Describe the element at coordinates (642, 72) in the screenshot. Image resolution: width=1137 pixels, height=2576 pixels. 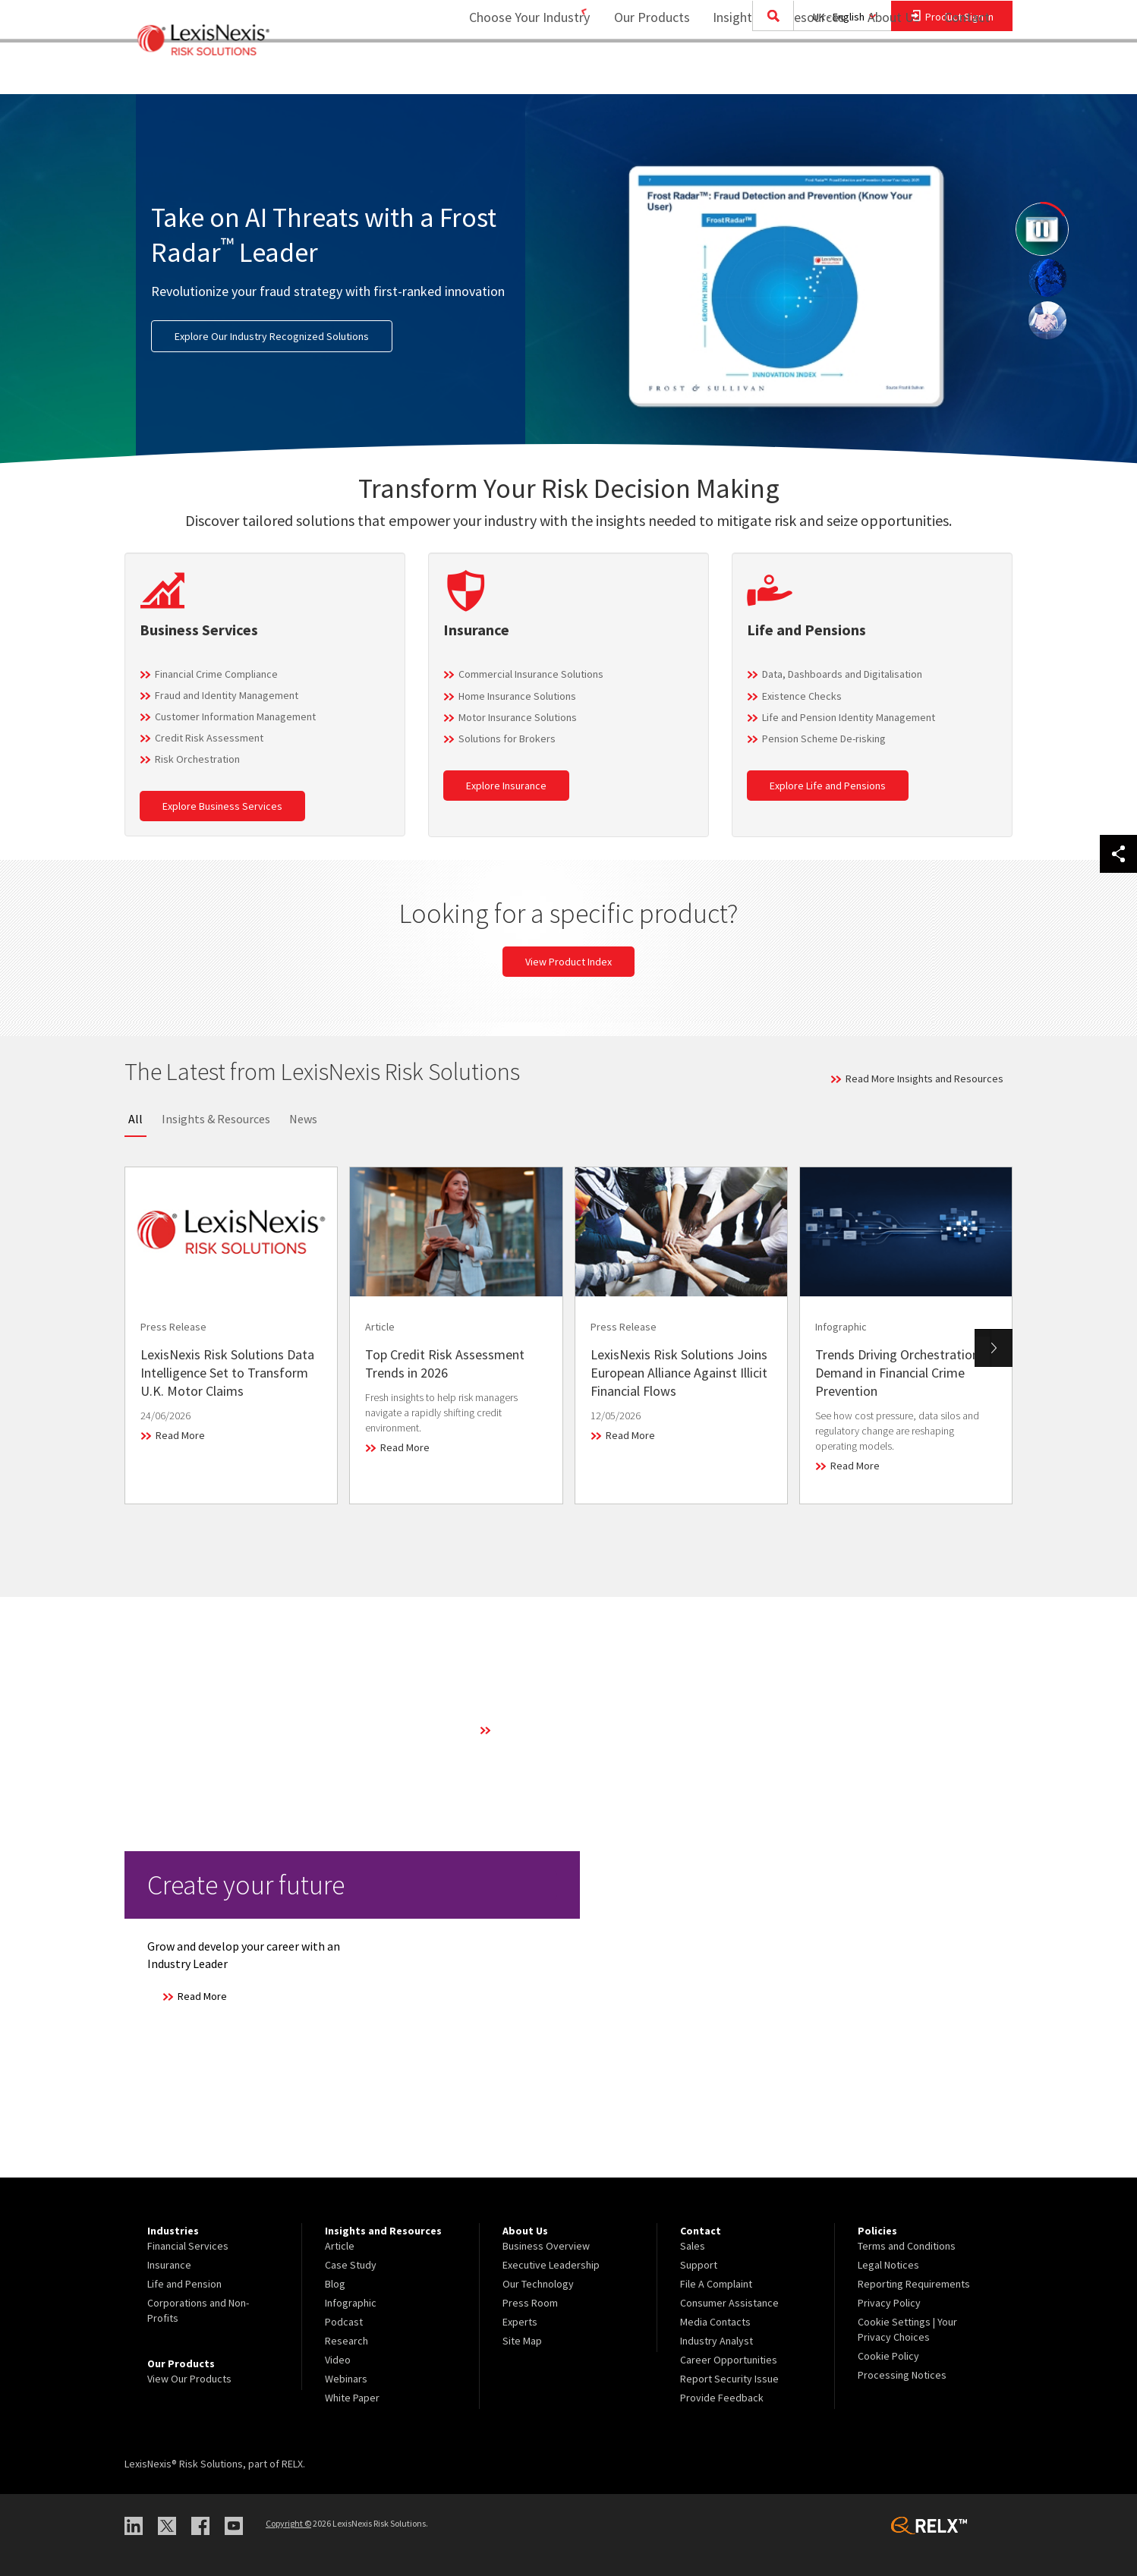
I see `Our Products` at that location.